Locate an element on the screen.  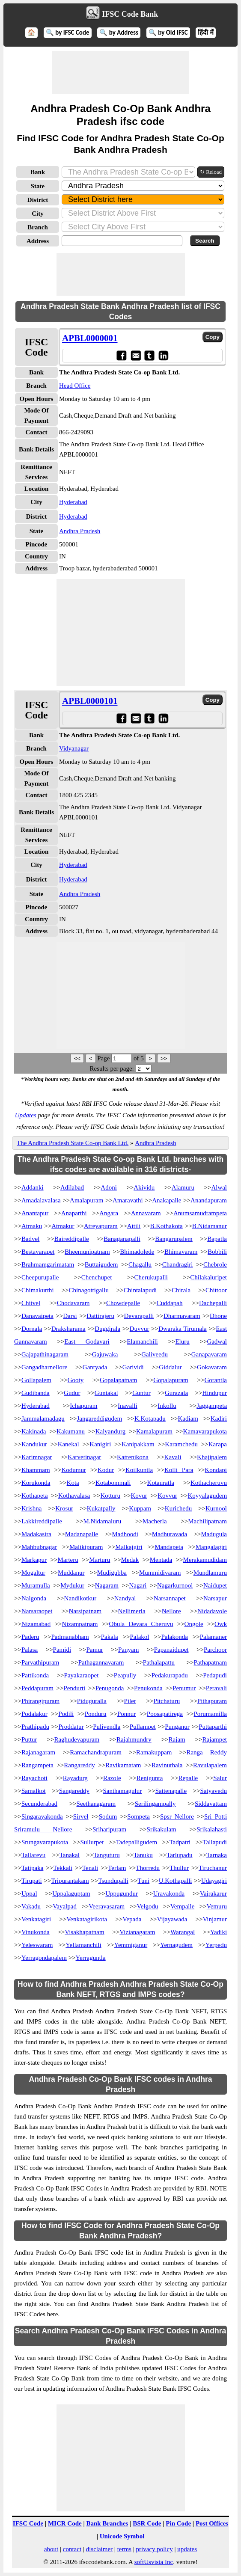
Karapa is located at coordinates (217, 1444).